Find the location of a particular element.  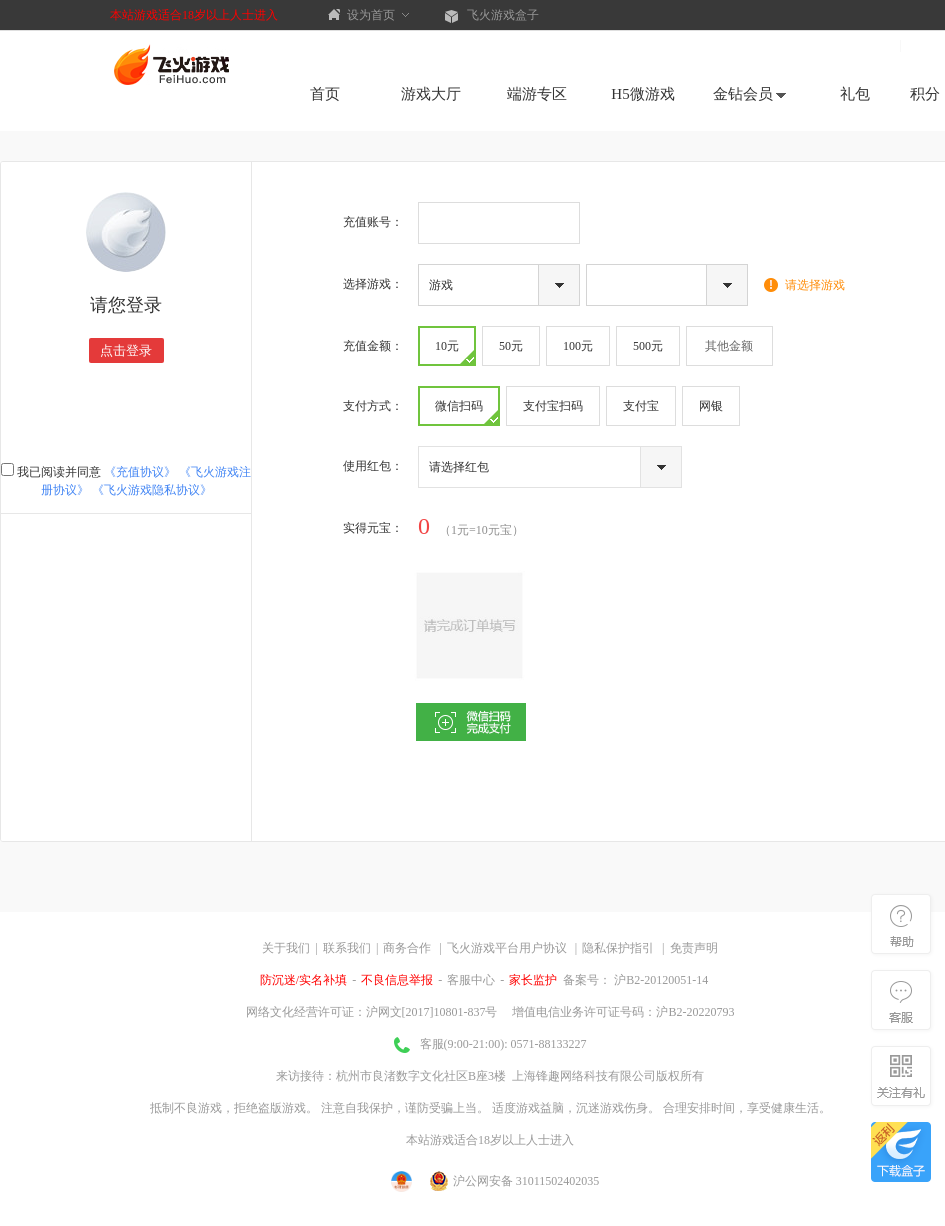

《飞火游戏隐私协议》 is located at coordinates (152, 490).